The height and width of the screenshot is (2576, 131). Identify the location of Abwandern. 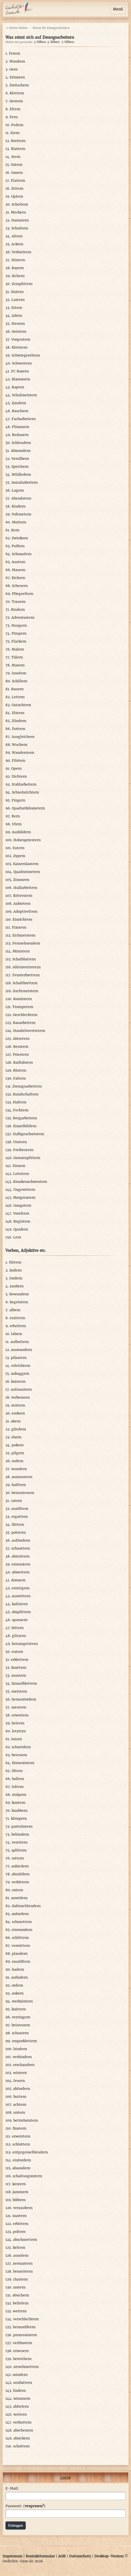
(20, 450).